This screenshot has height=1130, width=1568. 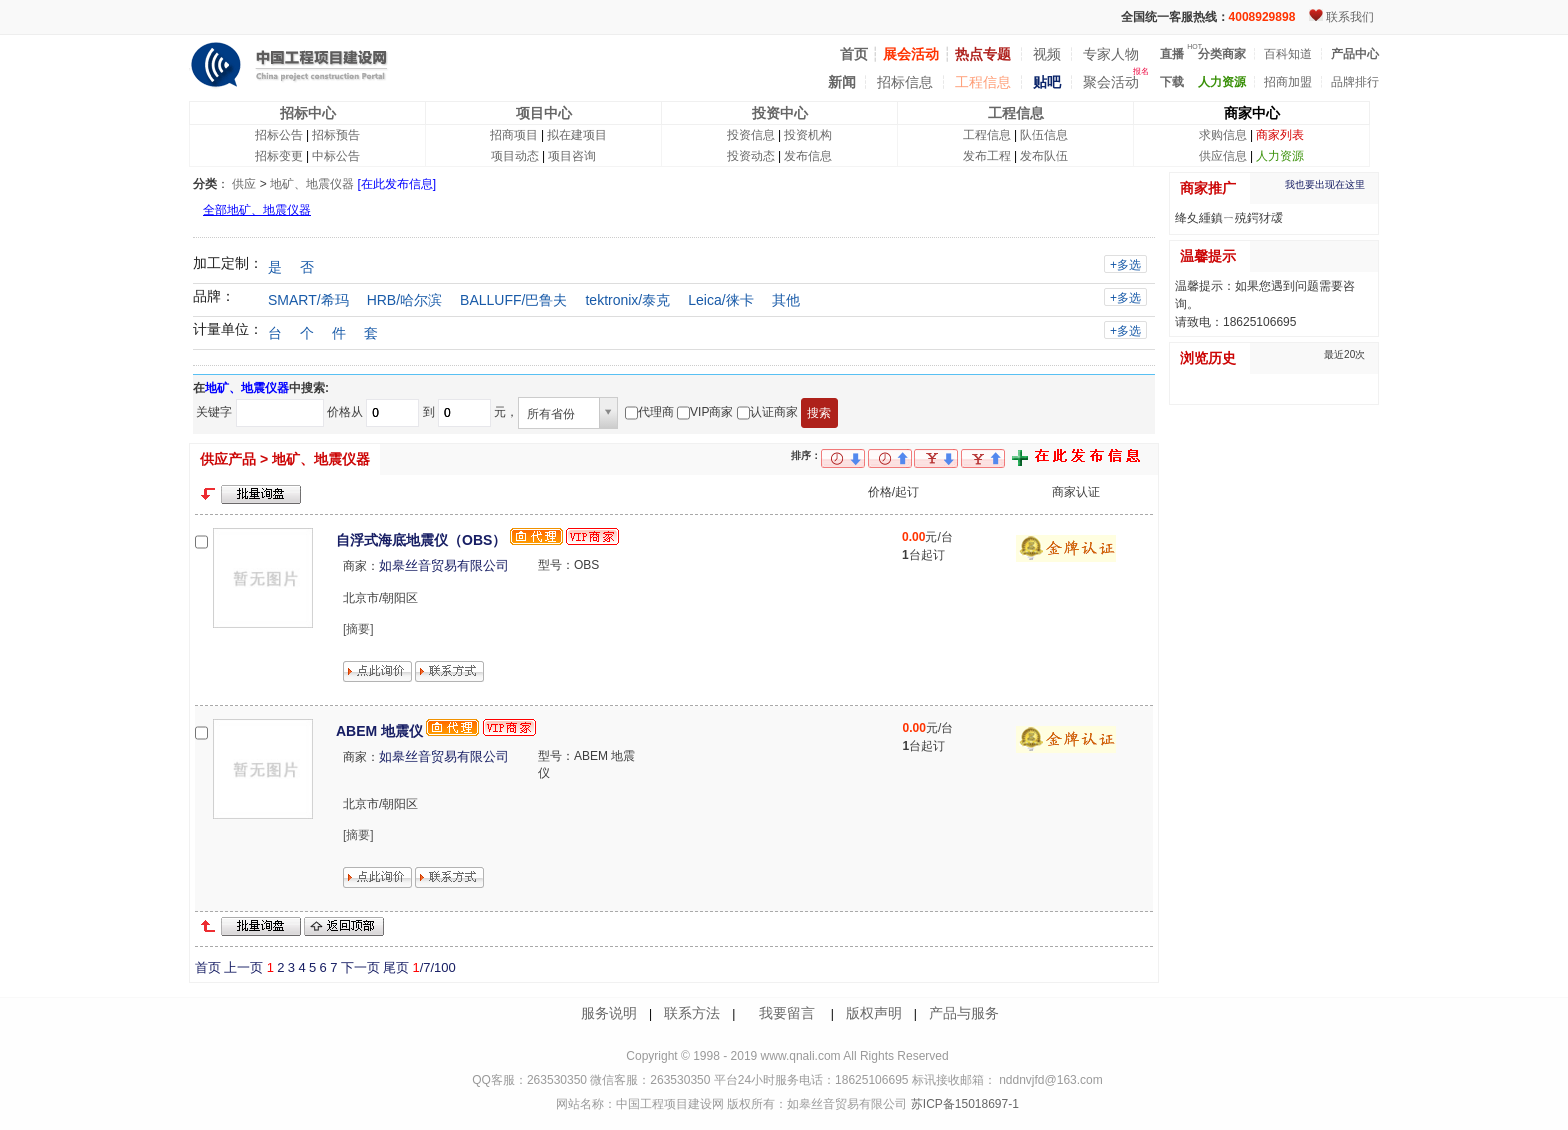 What do you see at coordinates (787, 1013) in the screenshot?
I see `我要留言` at bounding box center [787, 1013].